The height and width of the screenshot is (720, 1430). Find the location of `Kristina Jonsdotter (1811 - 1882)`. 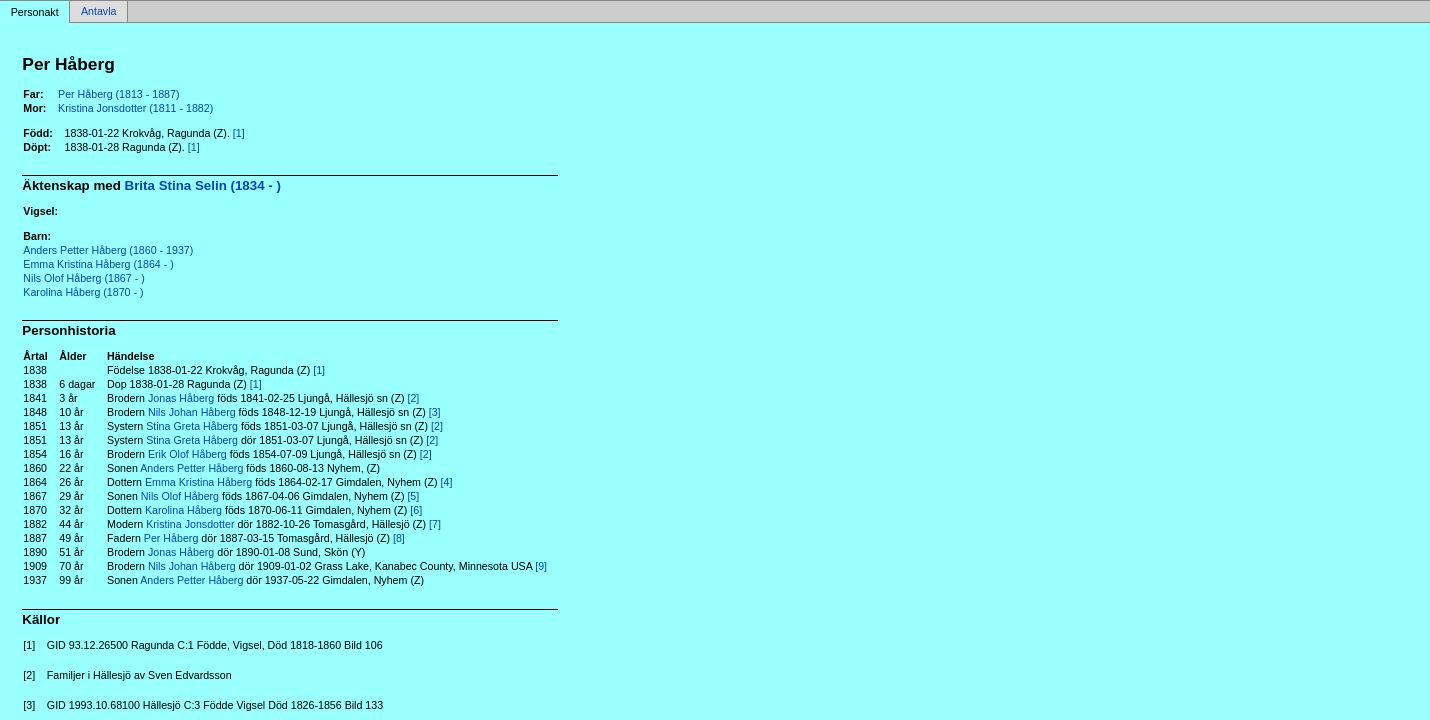

Kristina Jonsdotter (1811 - 1882) is located at coordinates (135, 108).